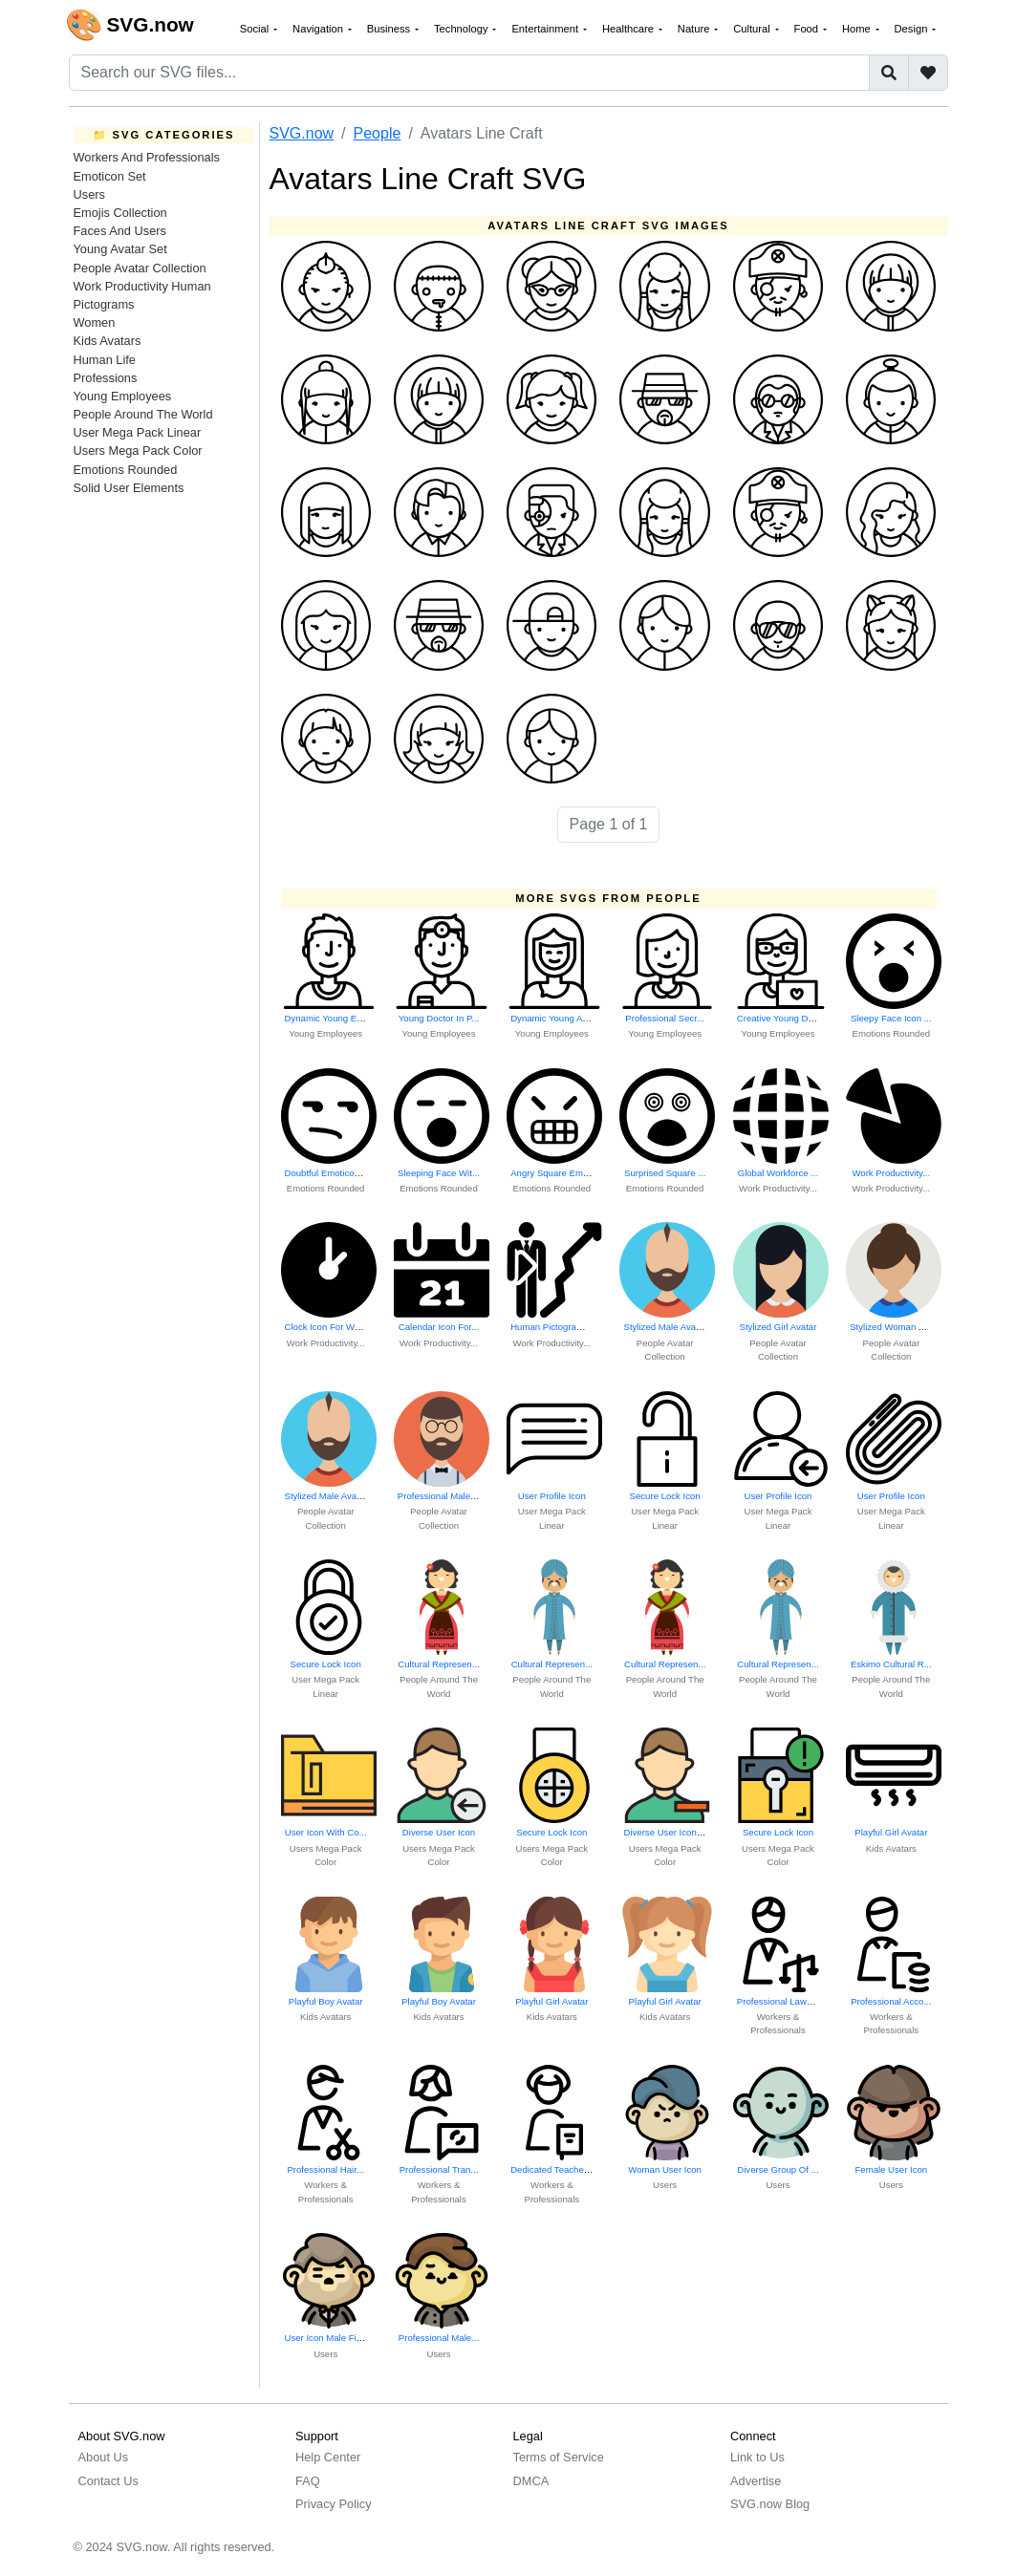 This screenshot has width=1016, height=2576. I want to click on Professional Hair..., so click(325, 2169).